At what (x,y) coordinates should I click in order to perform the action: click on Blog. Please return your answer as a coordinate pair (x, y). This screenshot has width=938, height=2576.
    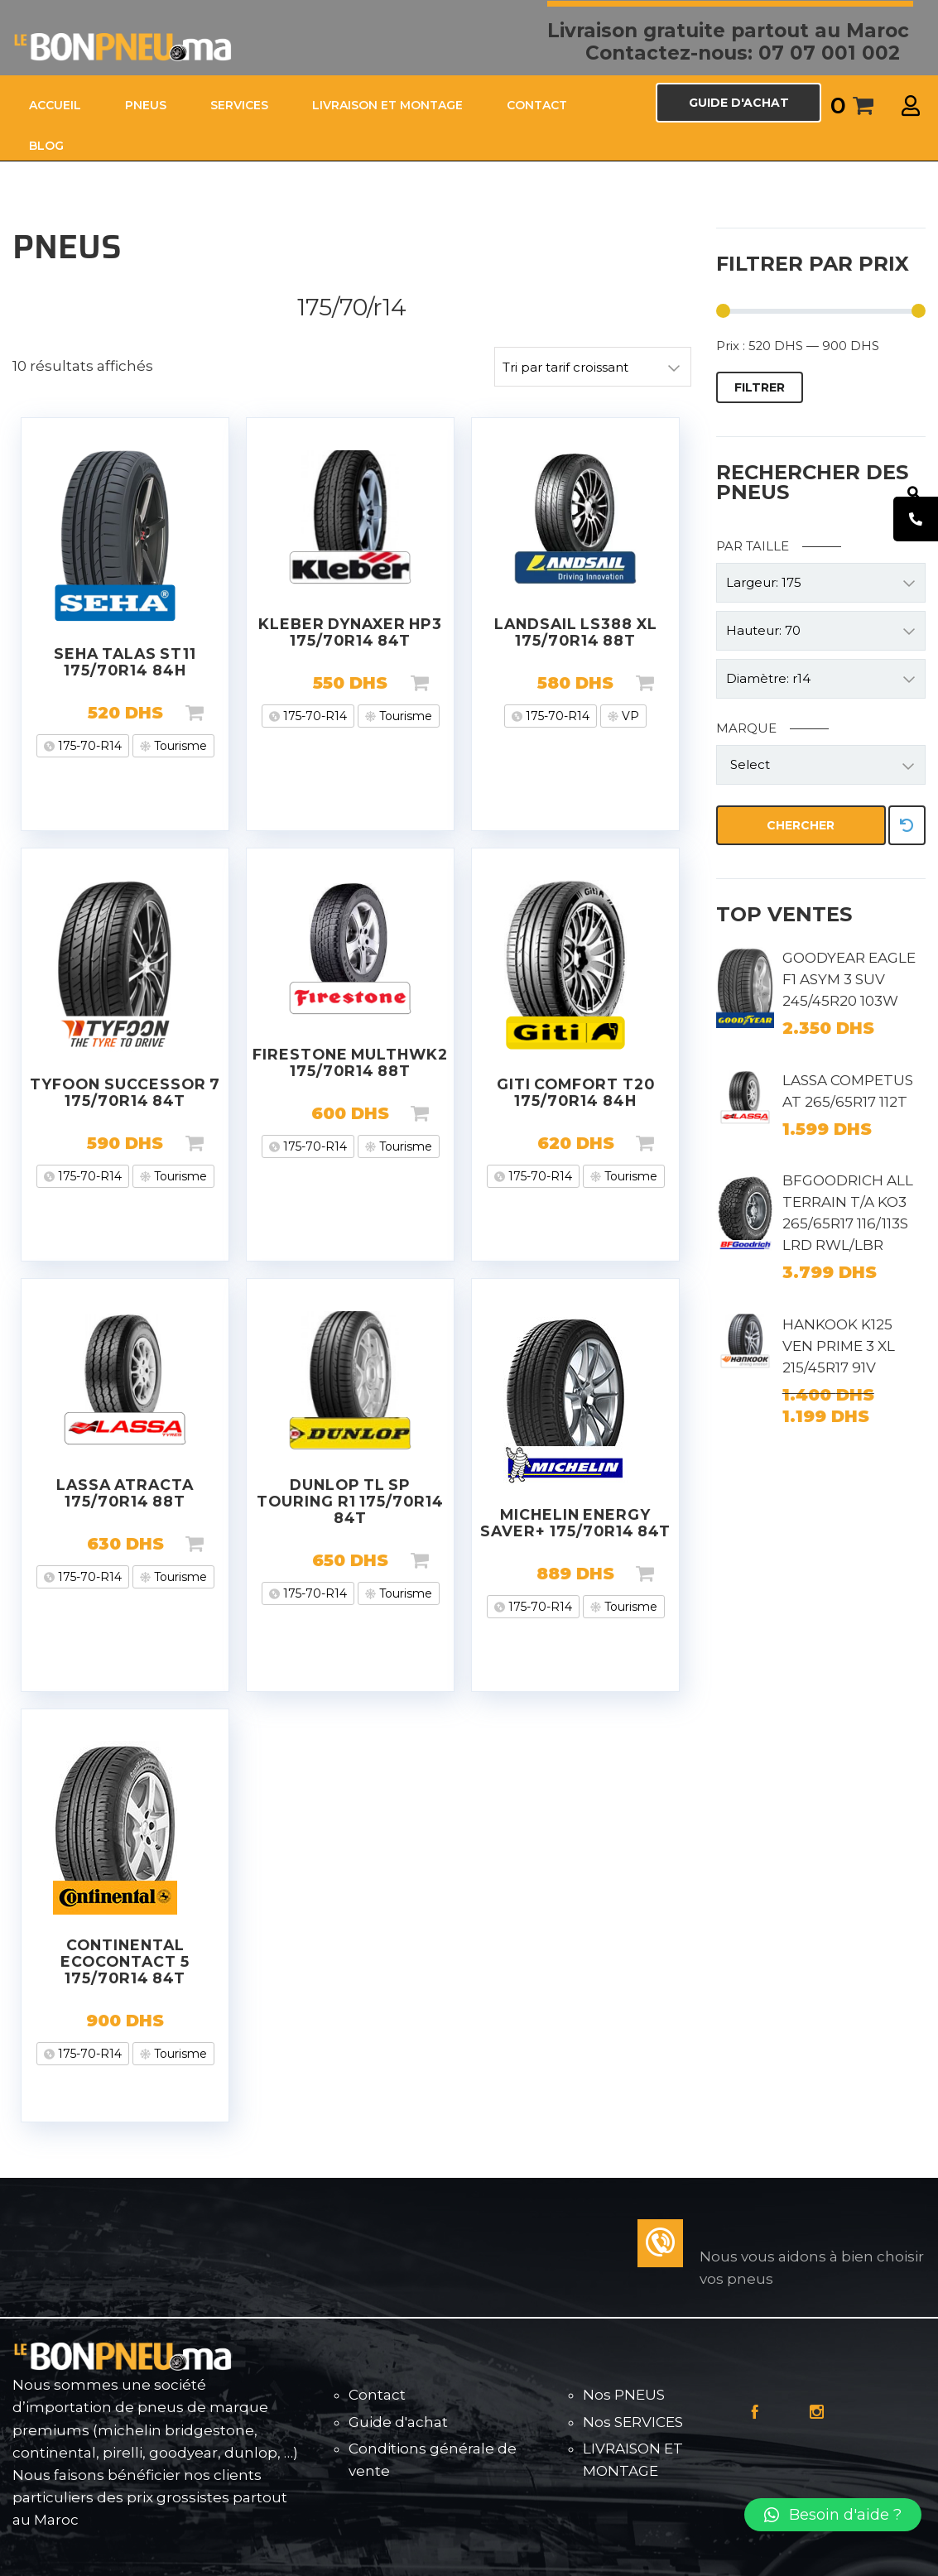
    Looking at the image, I should click on (46, 145).